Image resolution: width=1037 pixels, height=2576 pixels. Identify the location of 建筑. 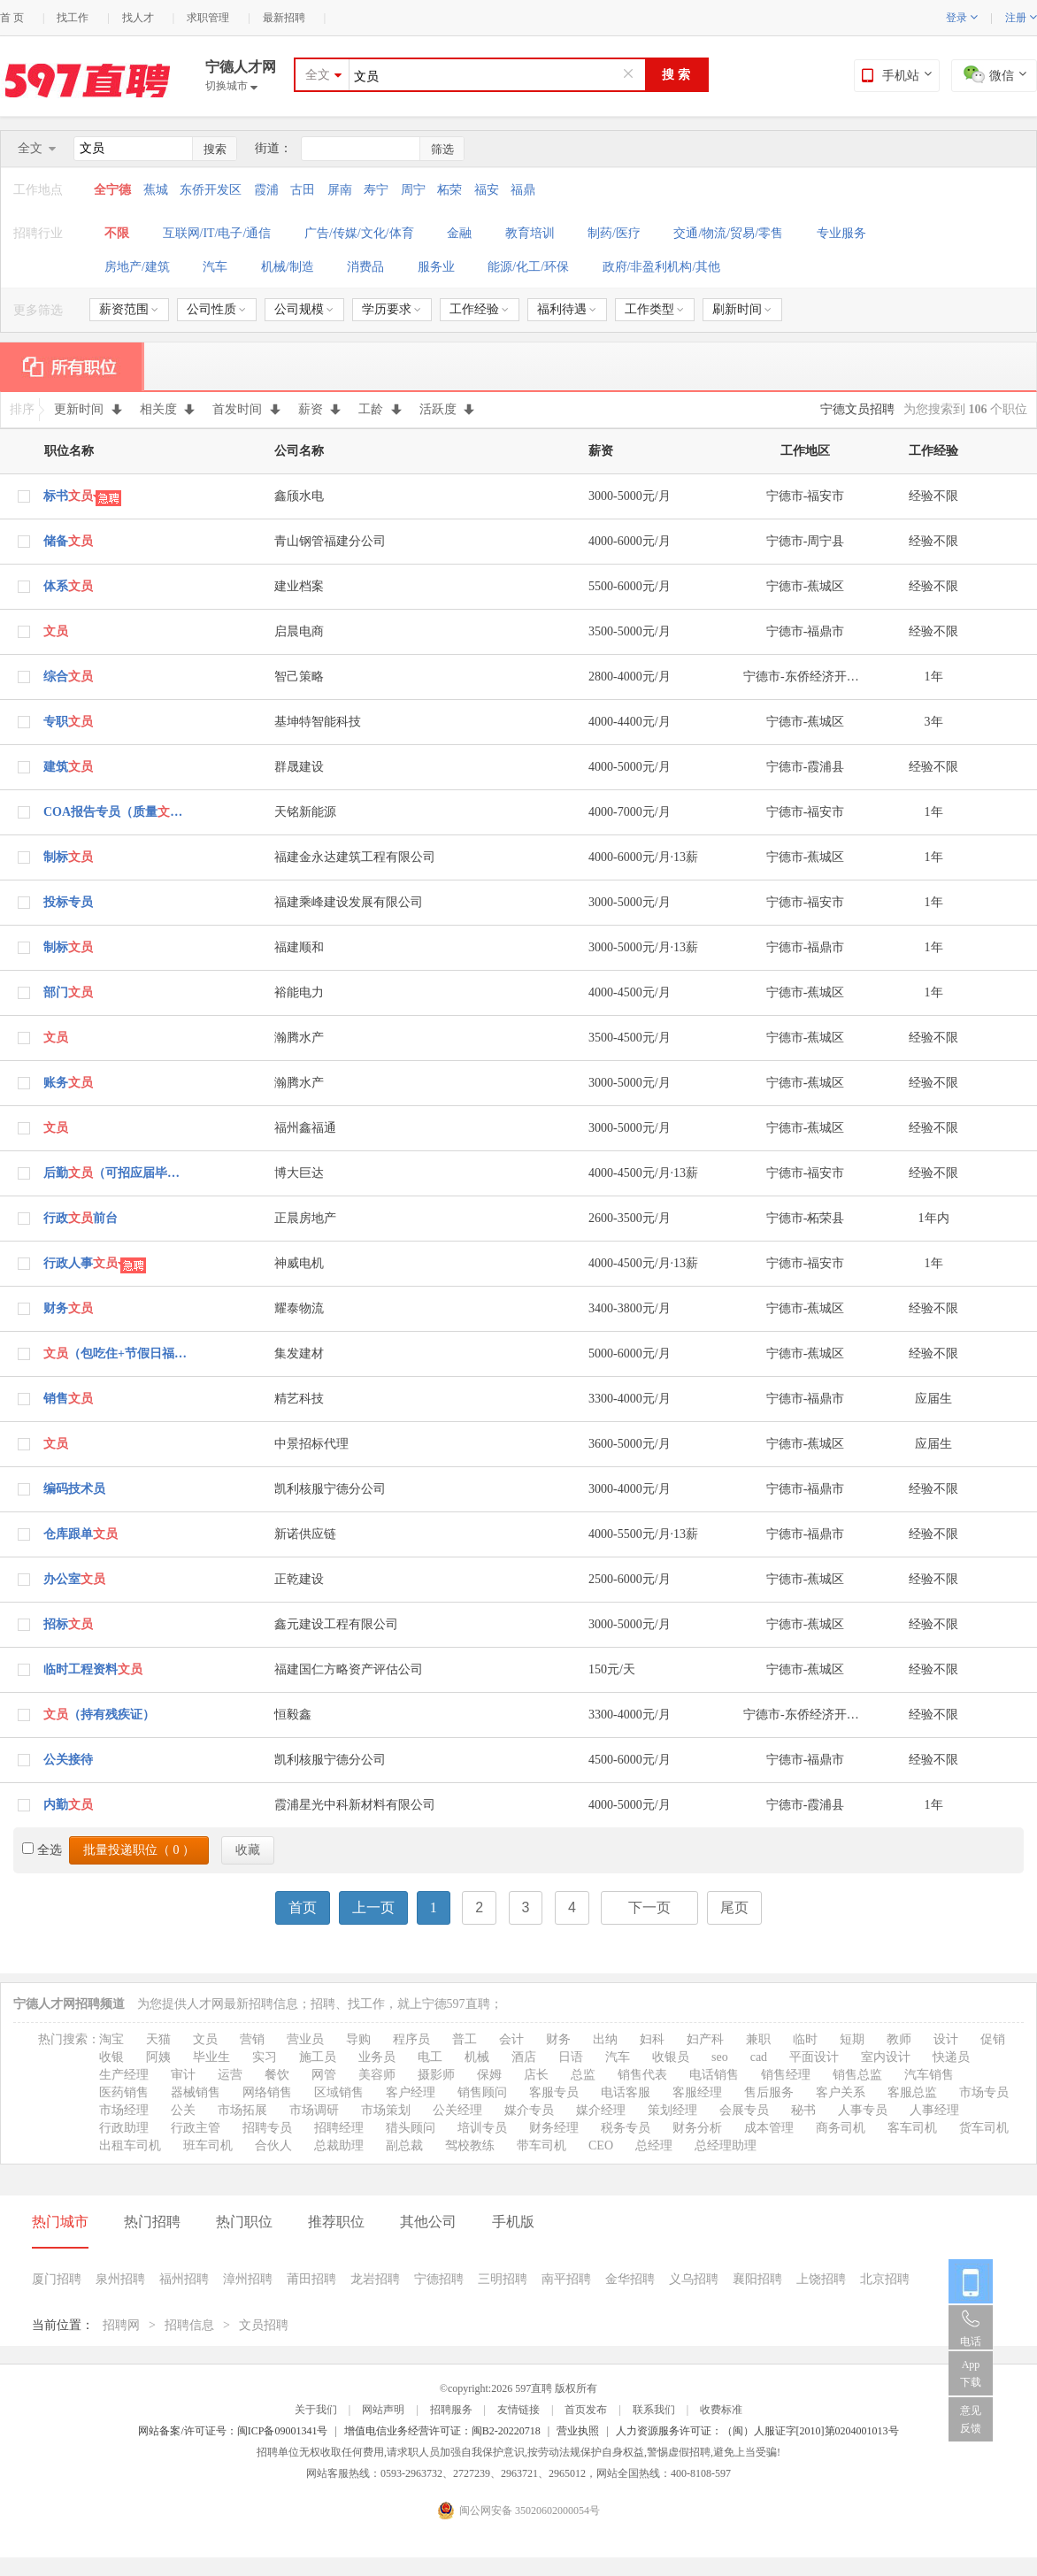
(68, 766).